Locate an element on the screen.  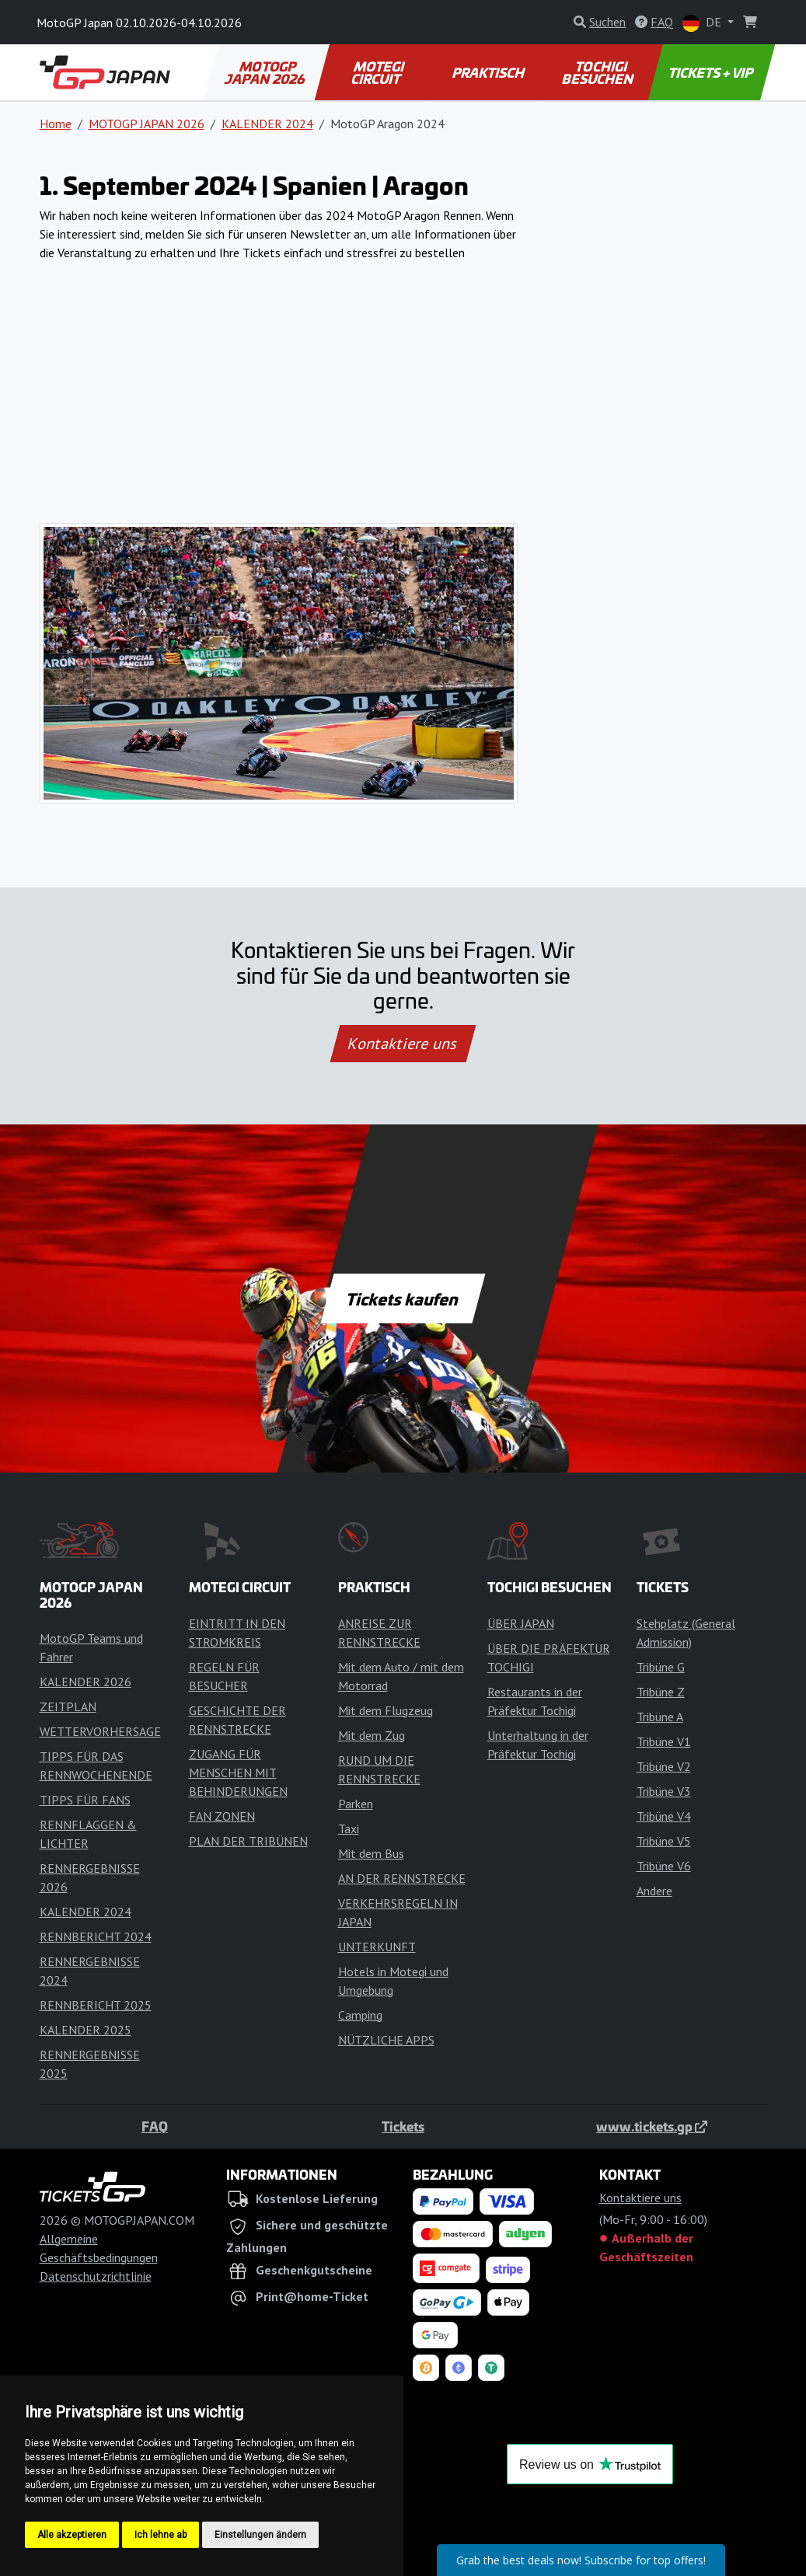
Tribüne V3 is located at coordinates (664, 1791).